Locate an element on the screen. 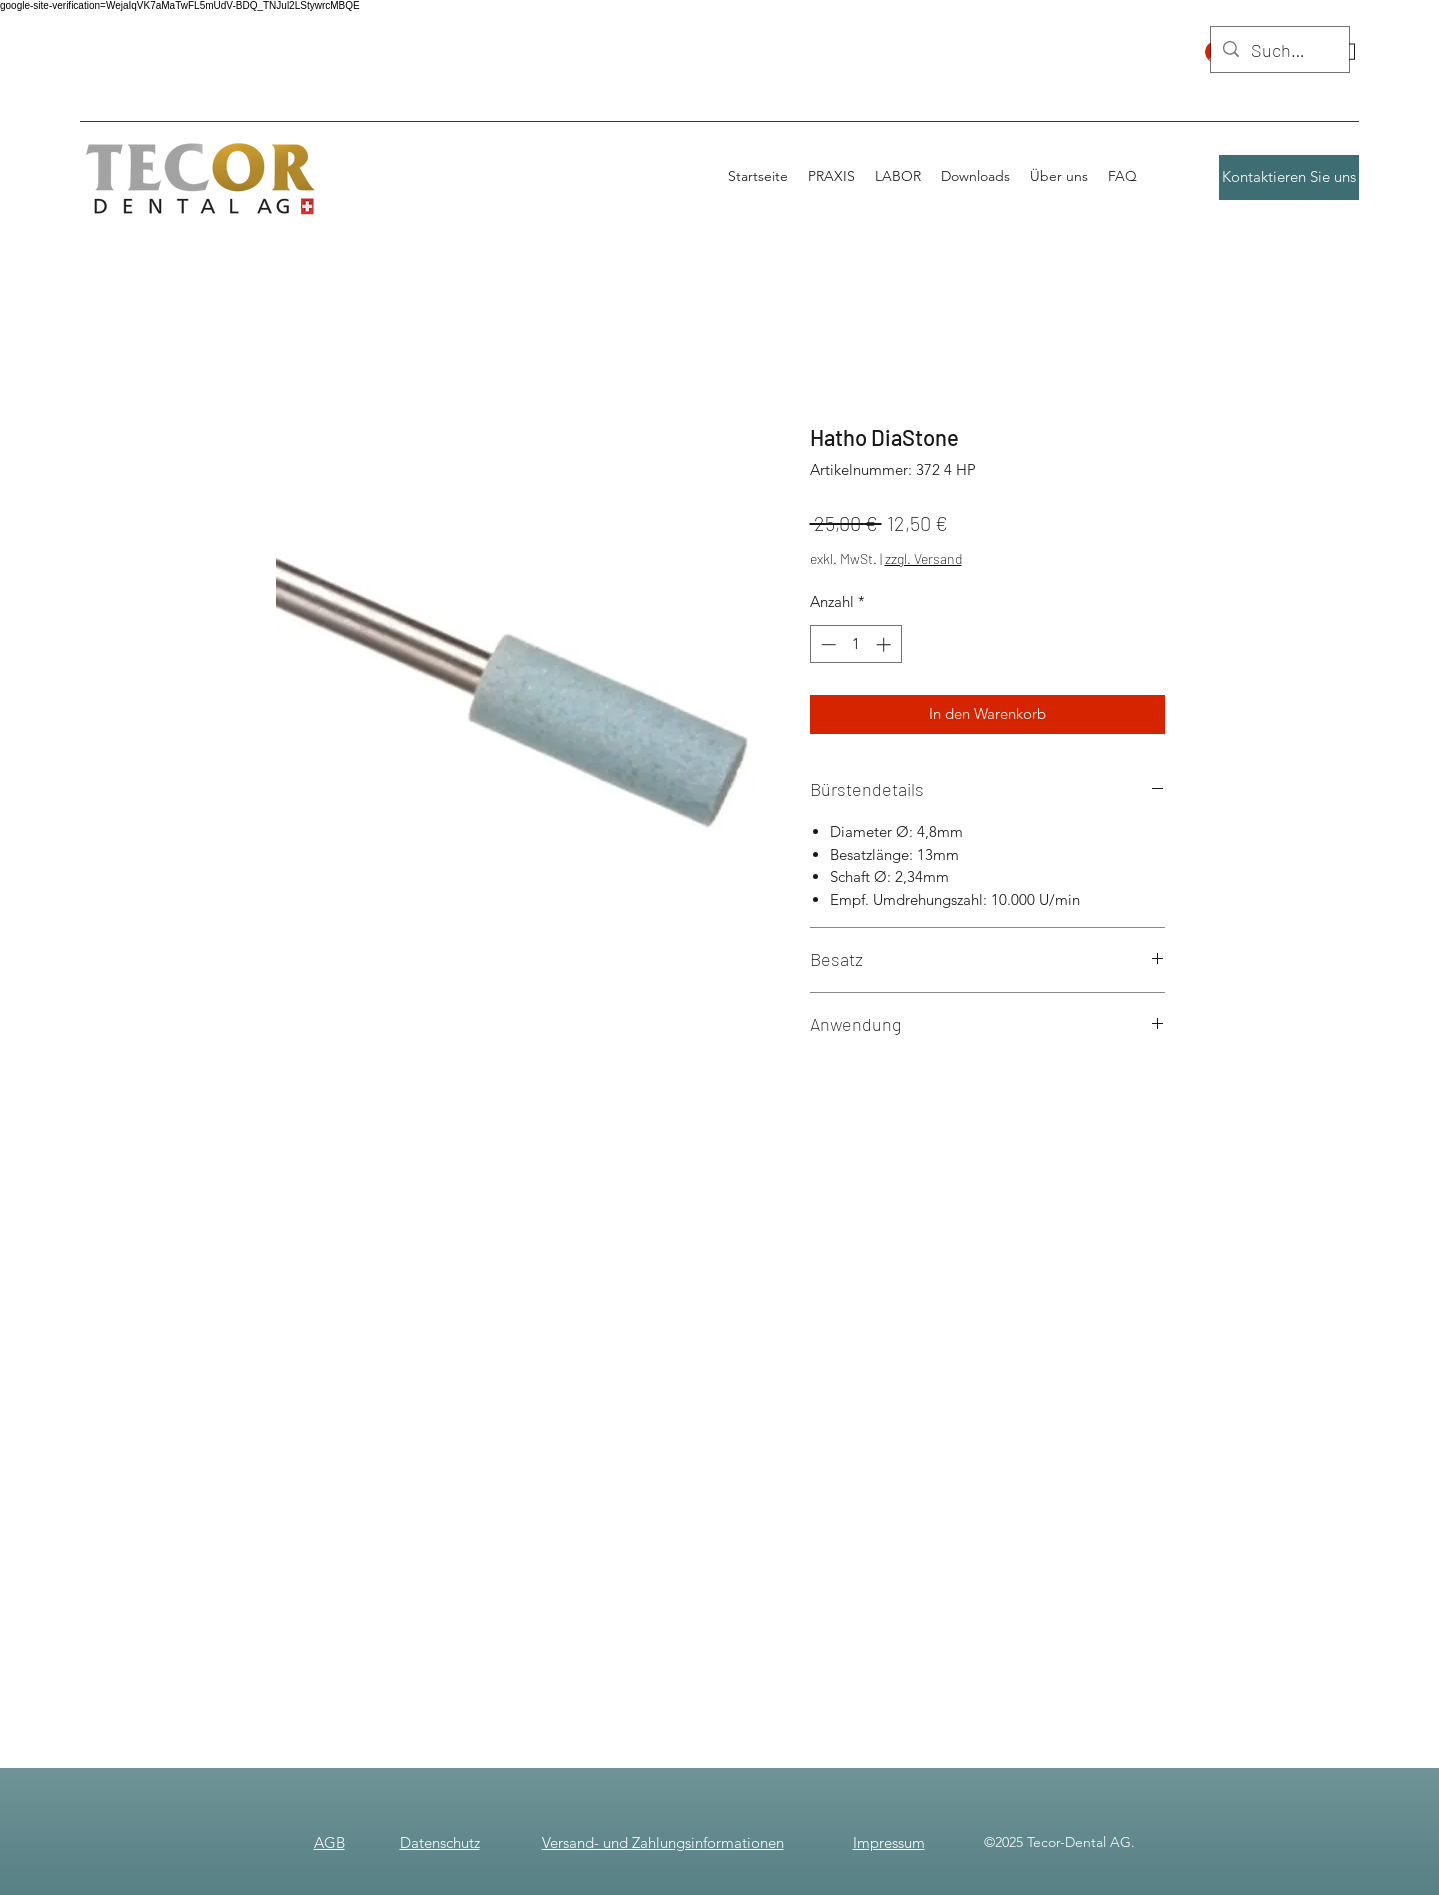 Image resolution: width=1439 pixels, height=1895 pixels. [spinbutton] is located at coordinates (855, 644).